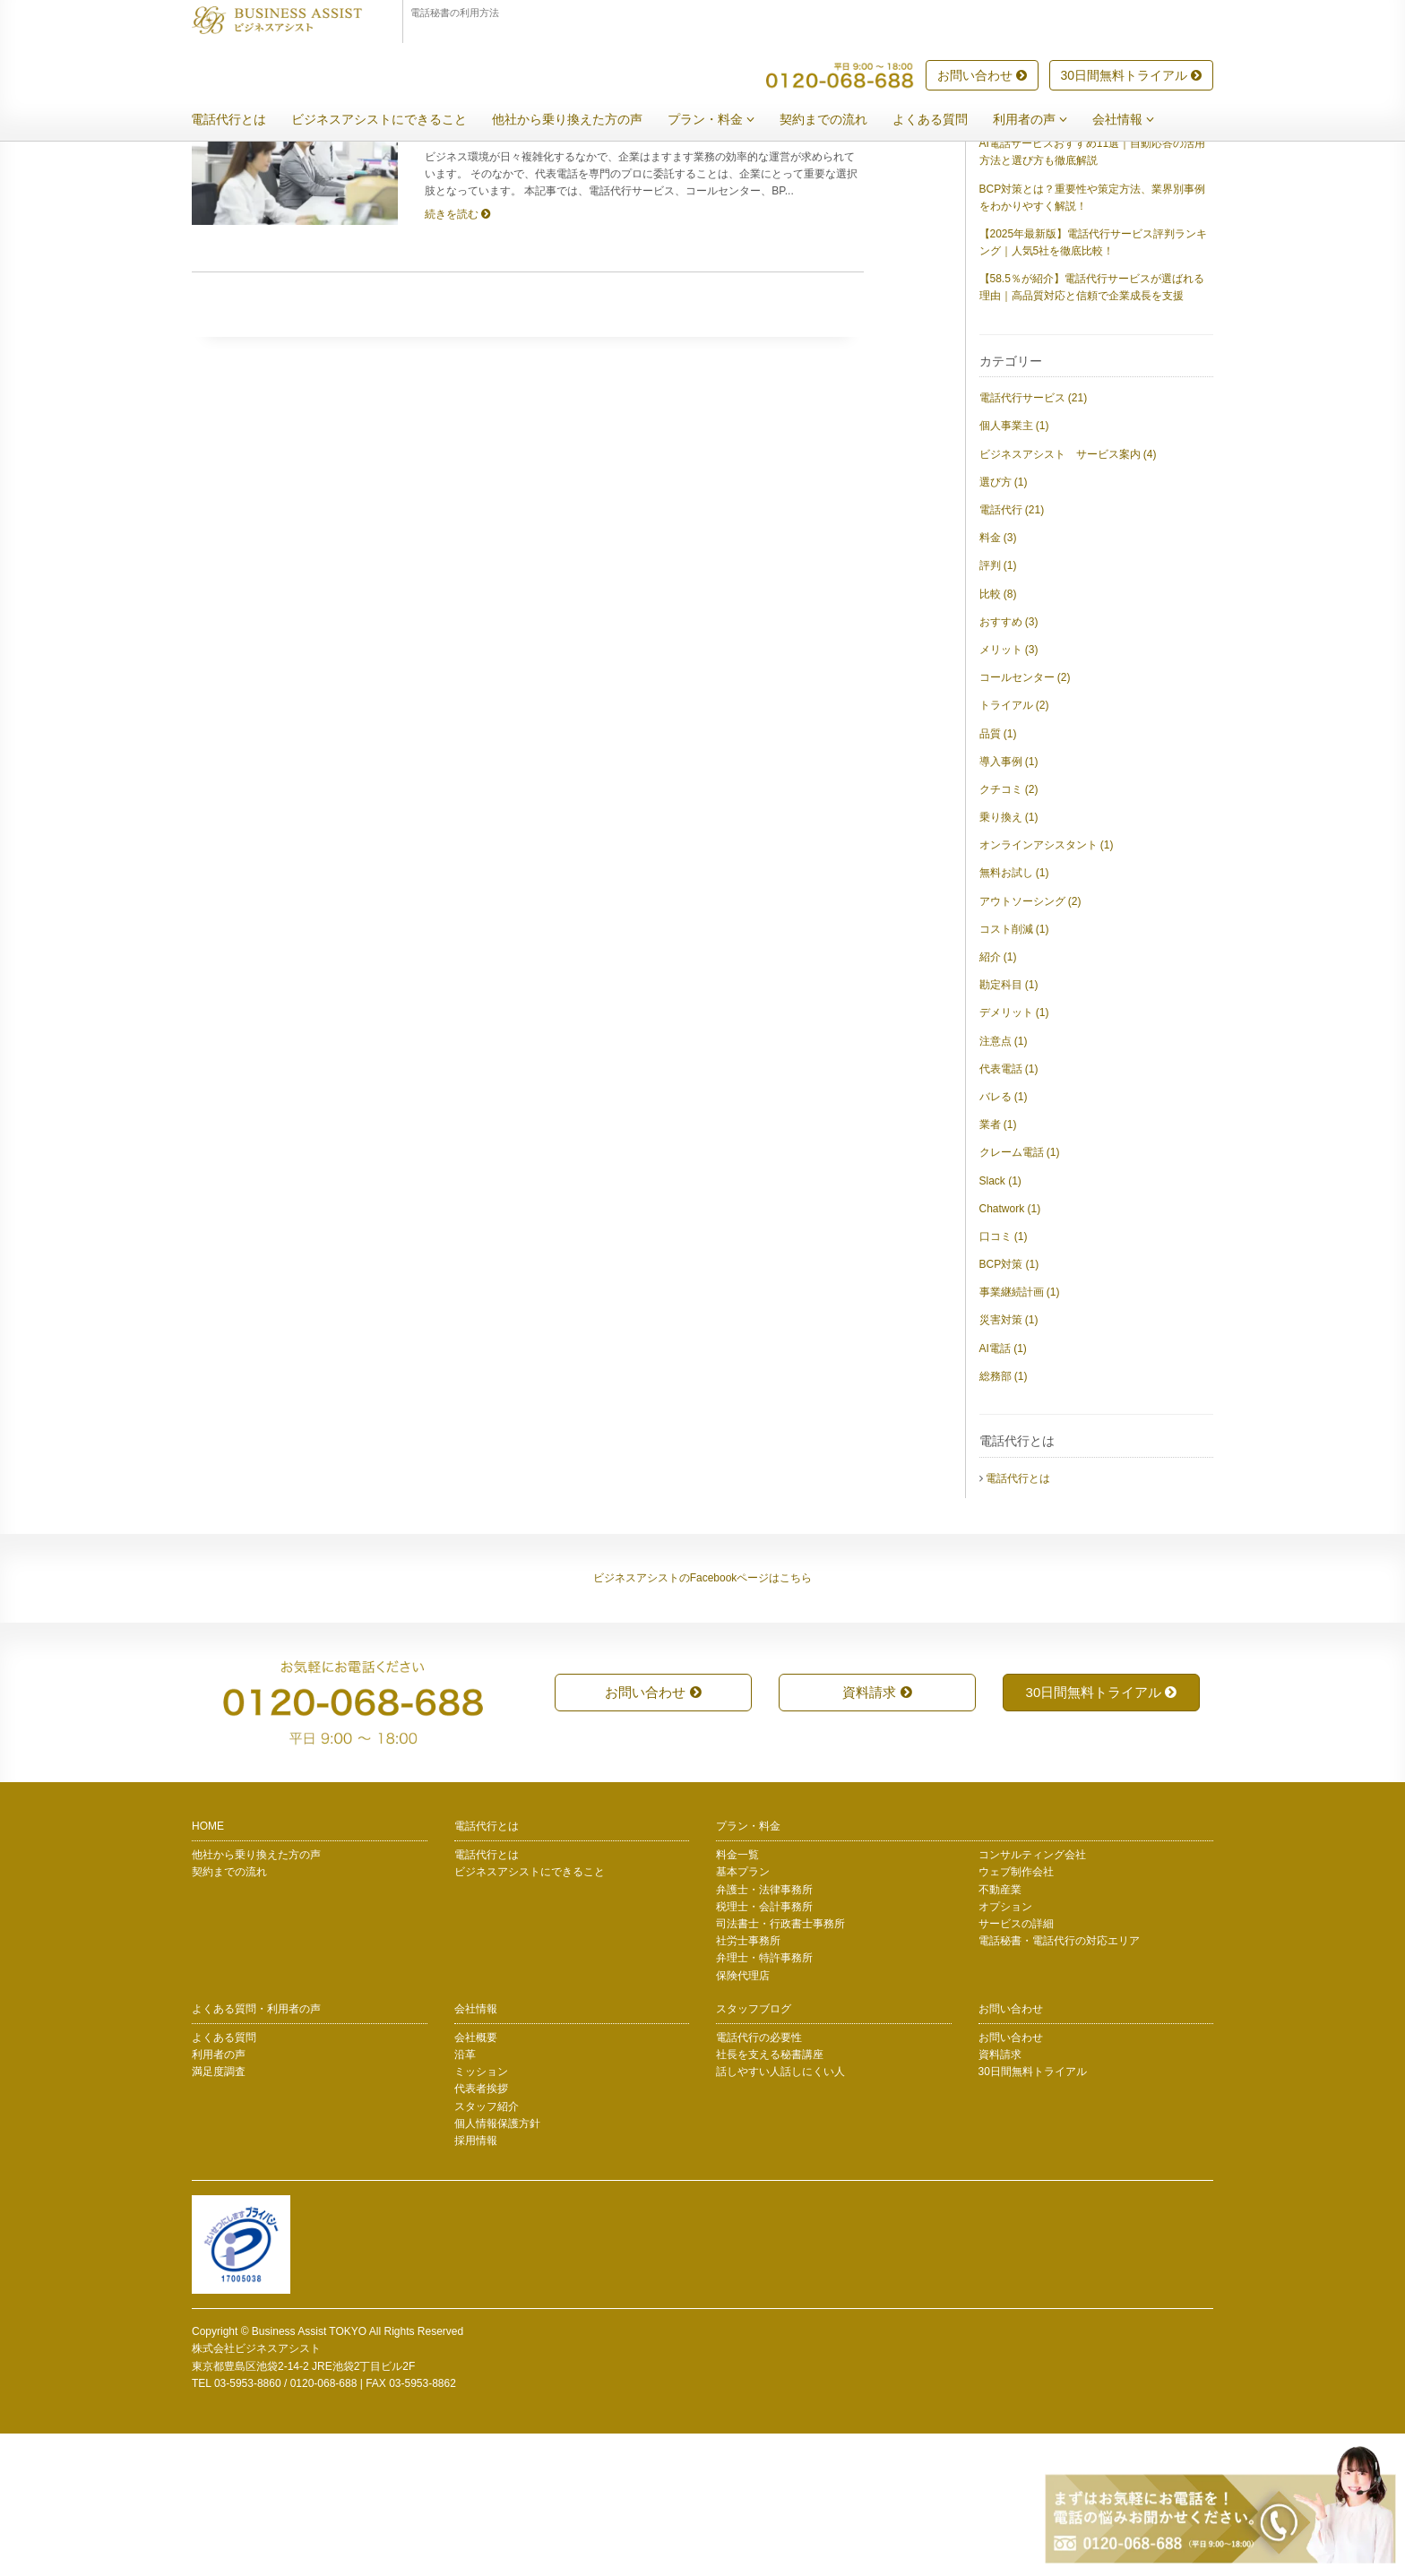 This screenshot has height=2576, width=1405. What do you see at coordinates (780, 2214) in the screenshot?
I see `話しやすい人話しにくい人` at bounding box center [780, 2214].